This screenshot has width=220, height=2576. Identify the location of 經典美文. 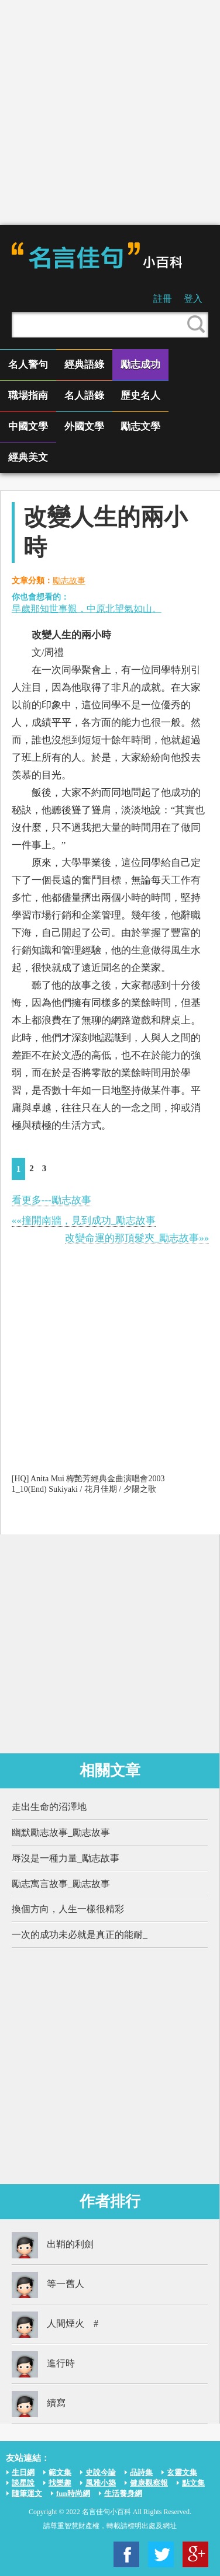
(28, 457).